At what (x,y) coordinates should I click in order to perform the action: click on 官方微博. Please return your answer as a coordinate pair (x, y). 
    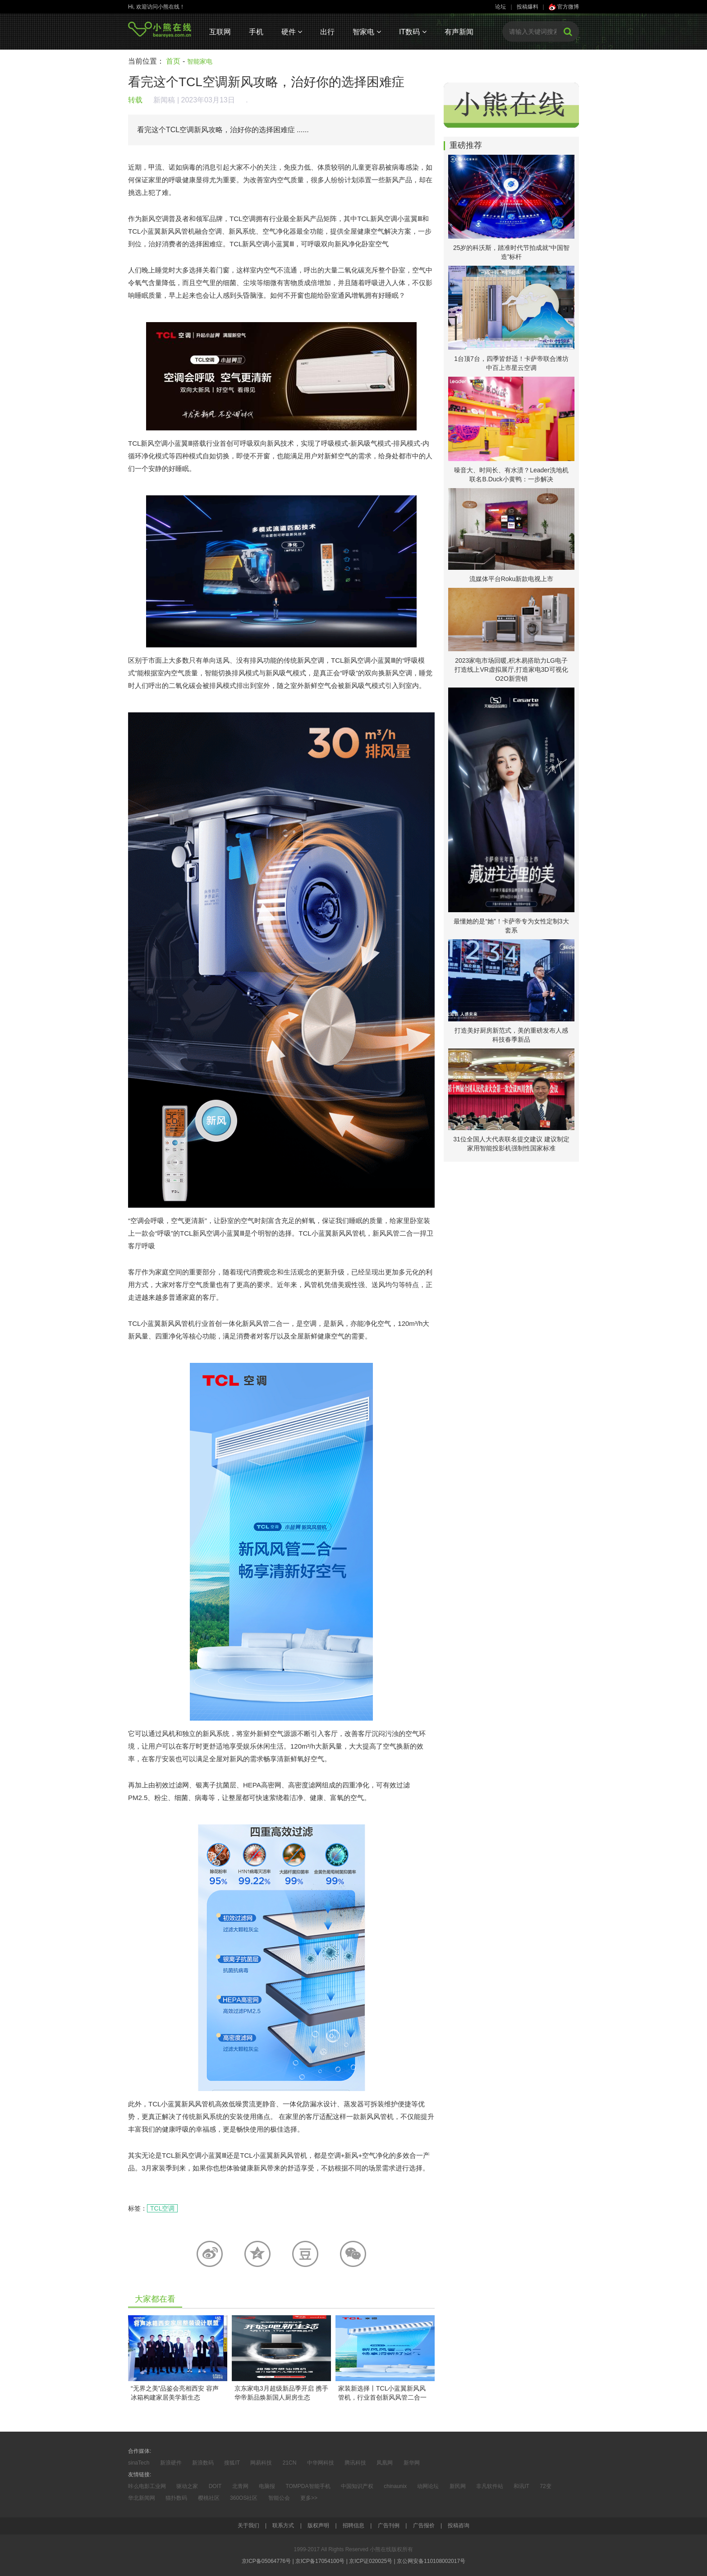
    Looking at the image, I should click on (564, 7).